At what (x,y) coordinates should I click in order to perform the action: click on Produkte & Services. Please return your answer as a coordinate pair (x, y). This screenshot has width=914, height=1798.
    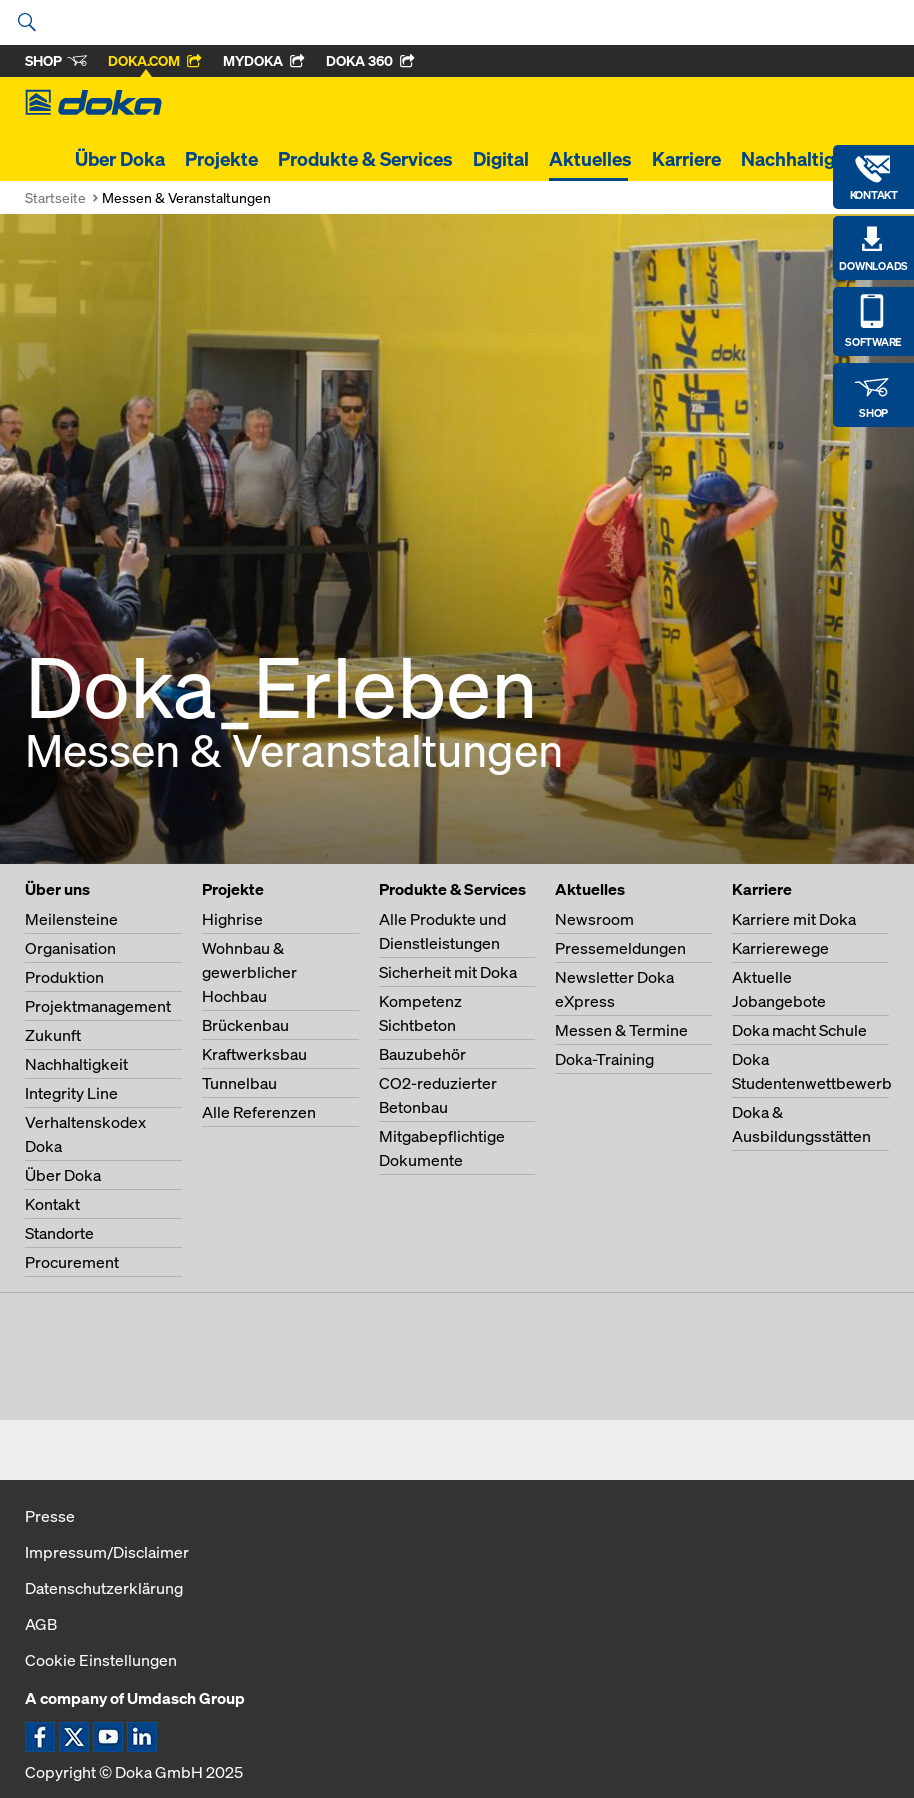
    Looking at the image, I should click on (365, 159).